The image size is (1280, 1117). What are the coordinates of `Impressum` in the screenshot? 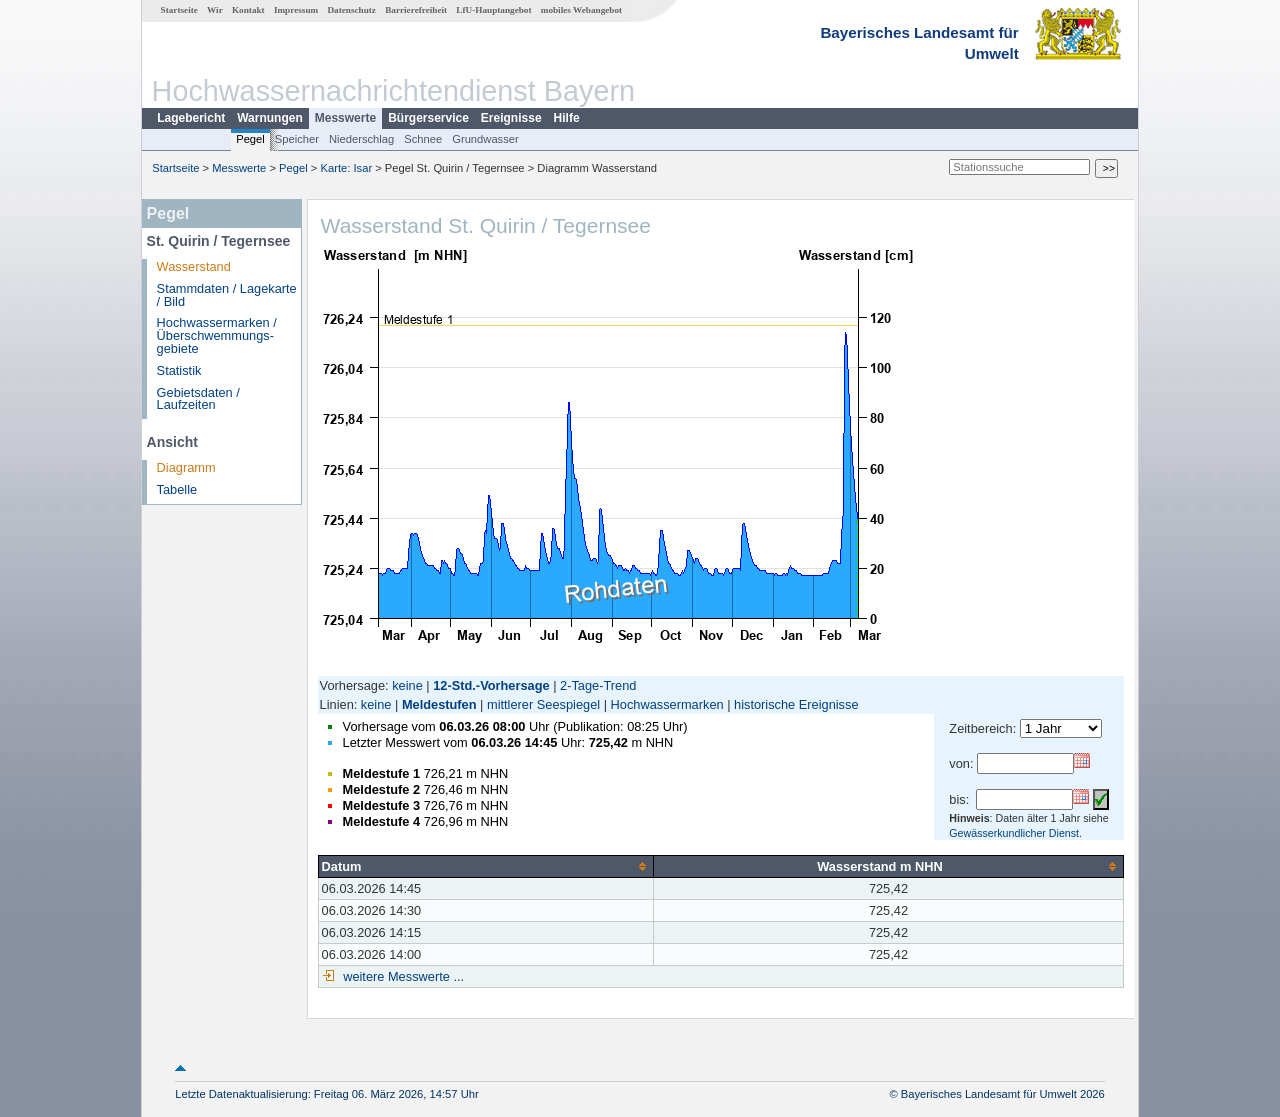 It's located at (296, 10).